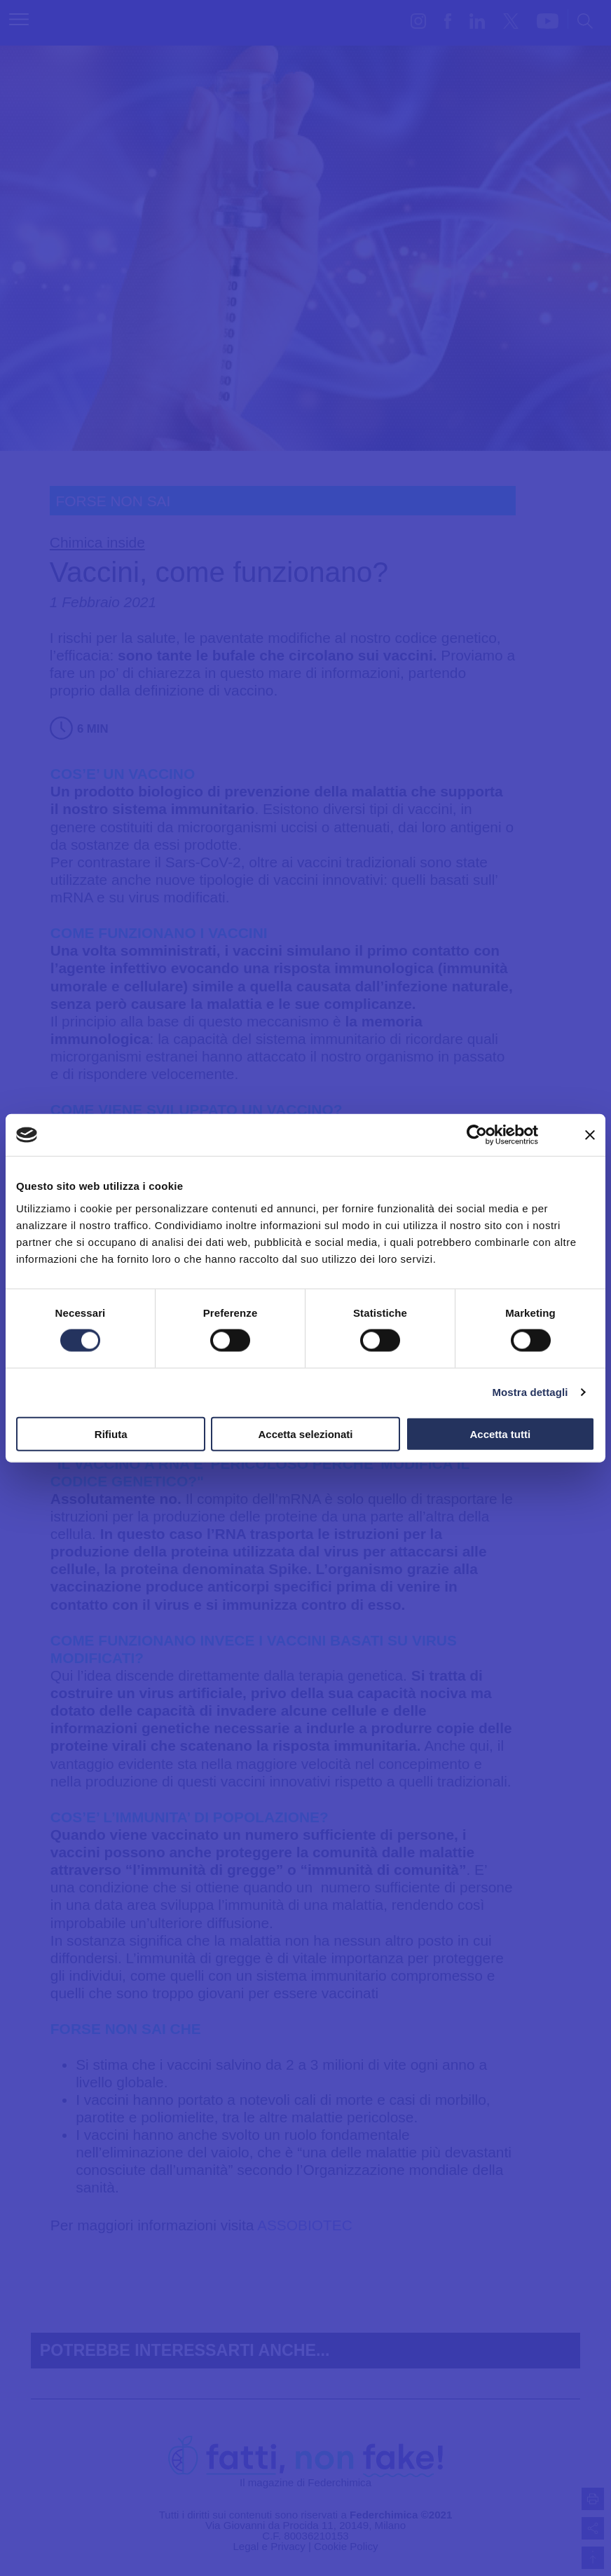 The image size is (611, 2576). I want to click on [Cookiebot di Usercentrics - si apre in una nuova scheda], so click(477, 1135).